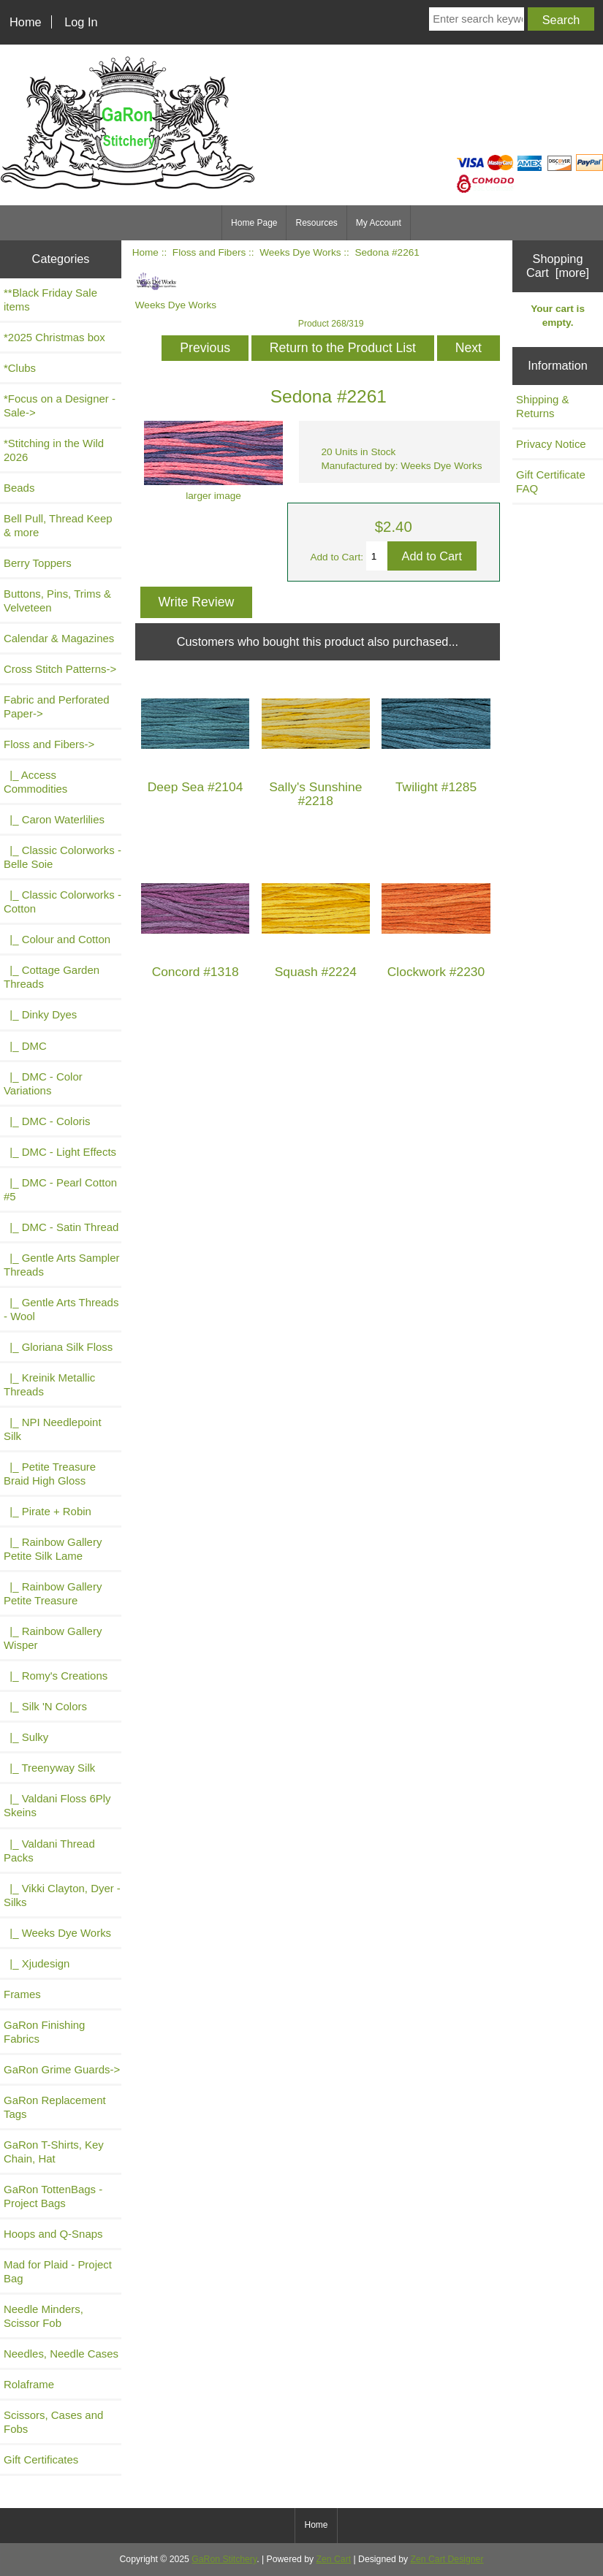 The width and height of the screenshot is (603, 2576). What do you see at coordinates (58, 2271) in the screenshot?
I see `Mad for Plaid - Project Bag` at bounding box center [58, 2271].